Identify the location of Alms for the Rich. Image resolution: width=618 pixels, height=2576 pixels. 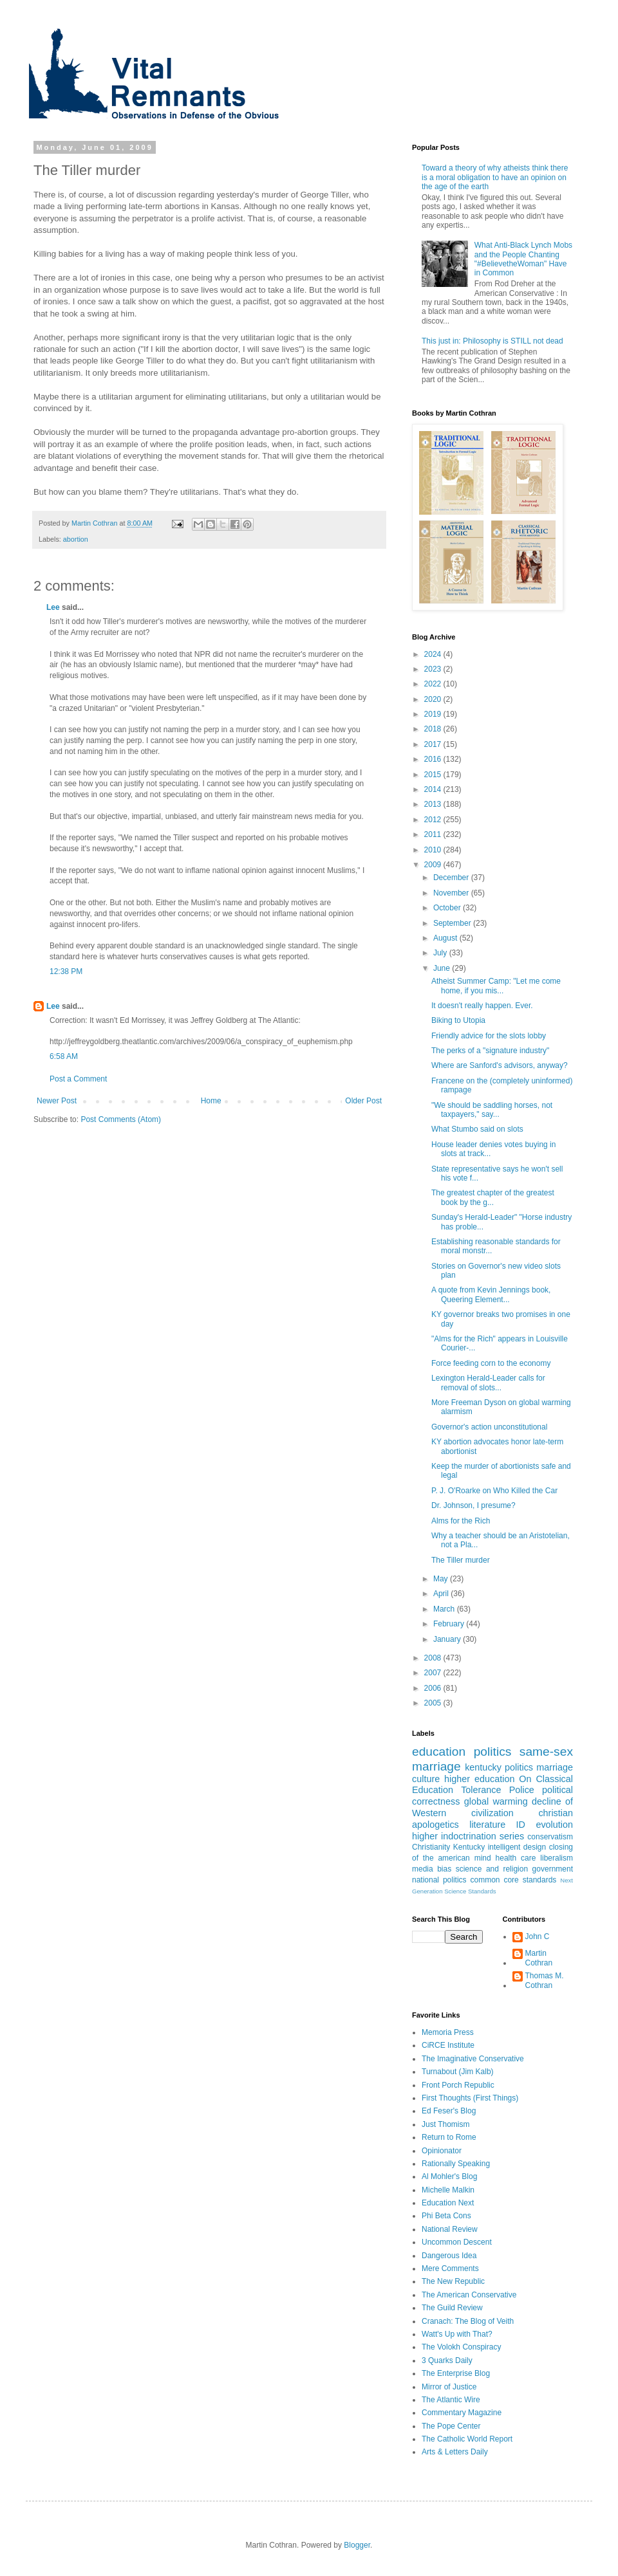
(460, 1520).